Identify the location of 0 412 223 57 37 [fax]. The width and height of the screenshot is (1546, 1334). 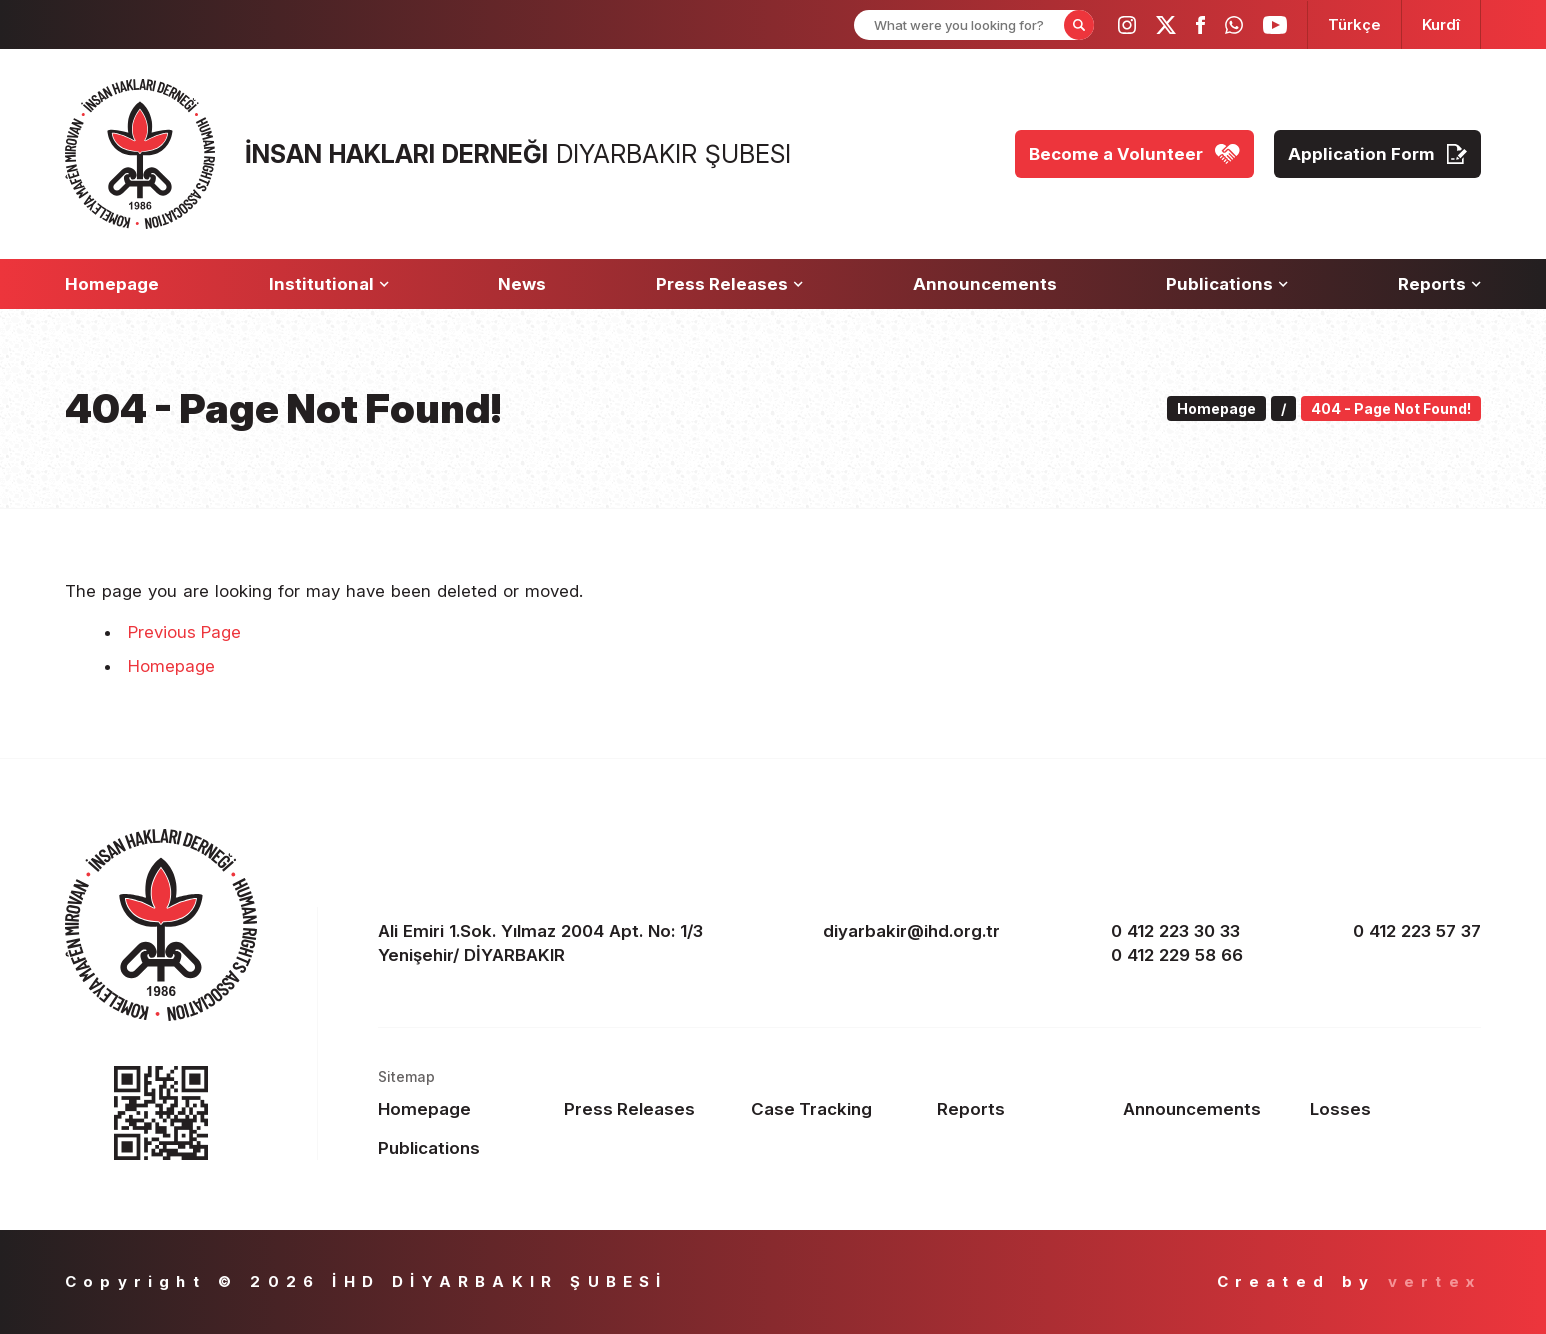
(1417, 931).